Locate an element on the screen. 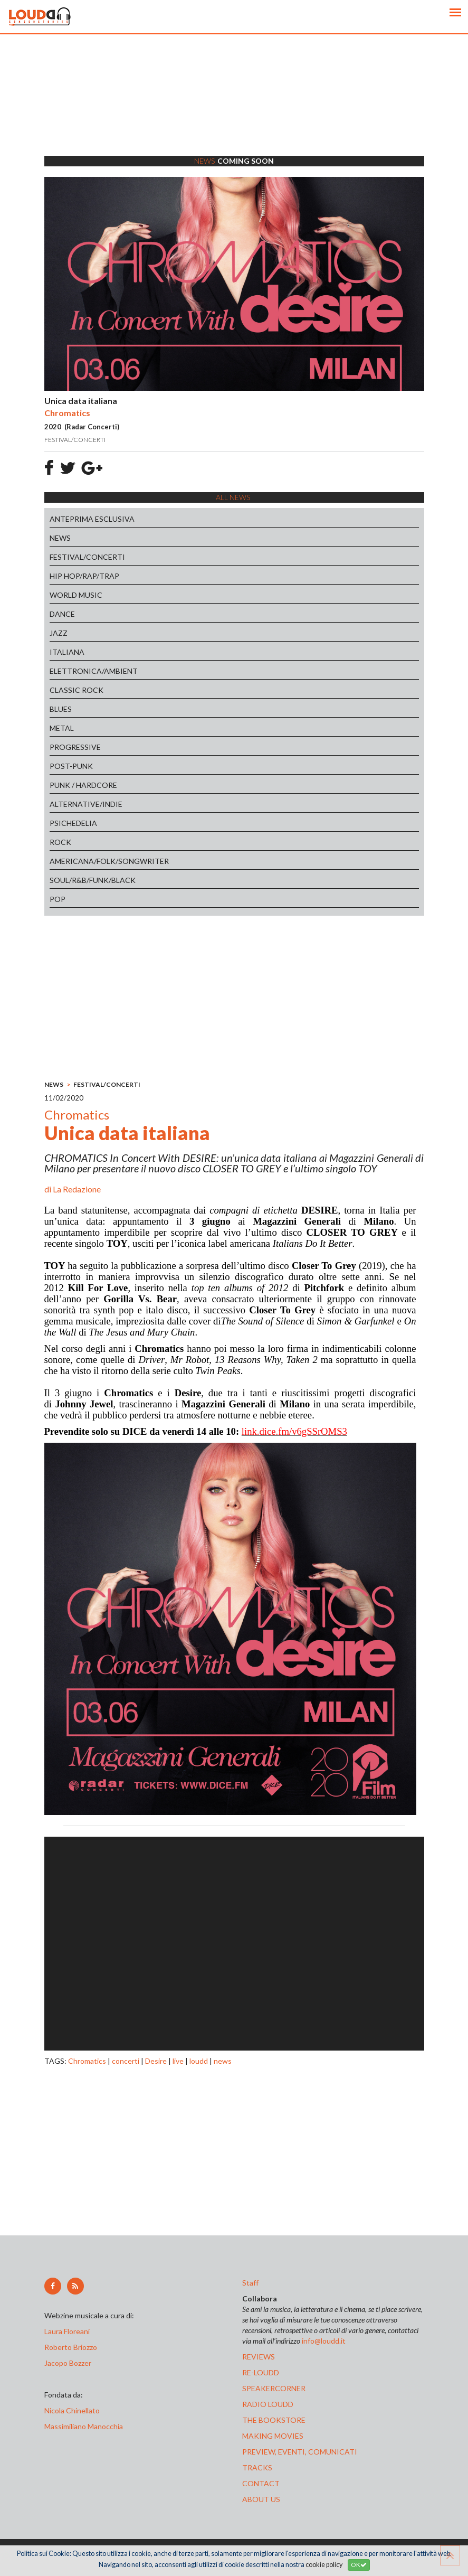 The image size is (468, 2576). radio loudd is located at coordinates (267, 2404).